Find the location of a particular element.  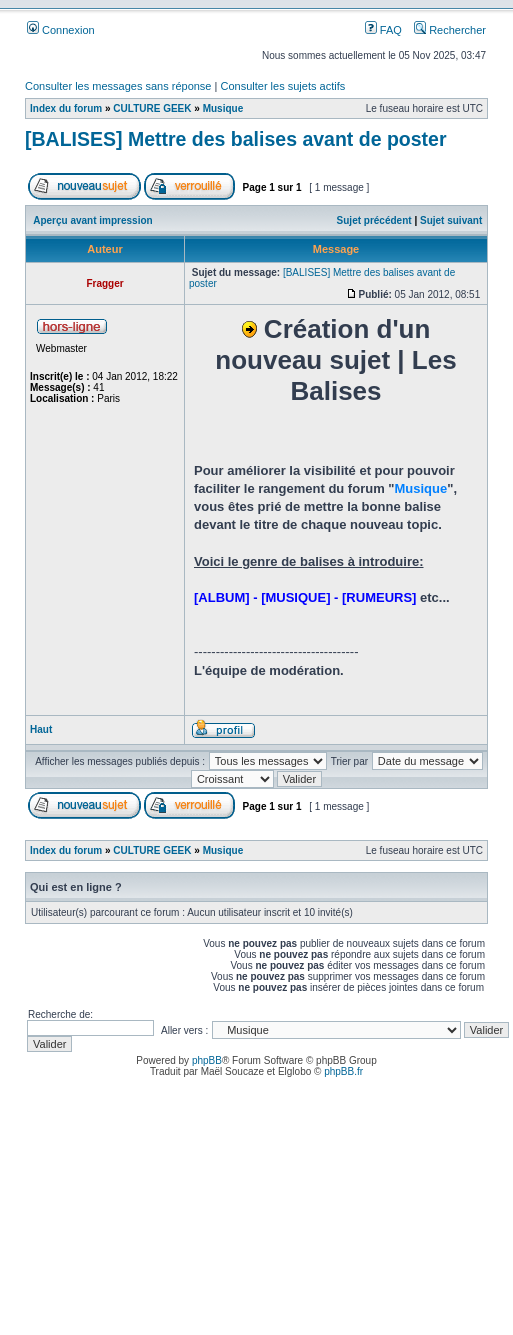

Connexion is located at coordinates (61, 30).